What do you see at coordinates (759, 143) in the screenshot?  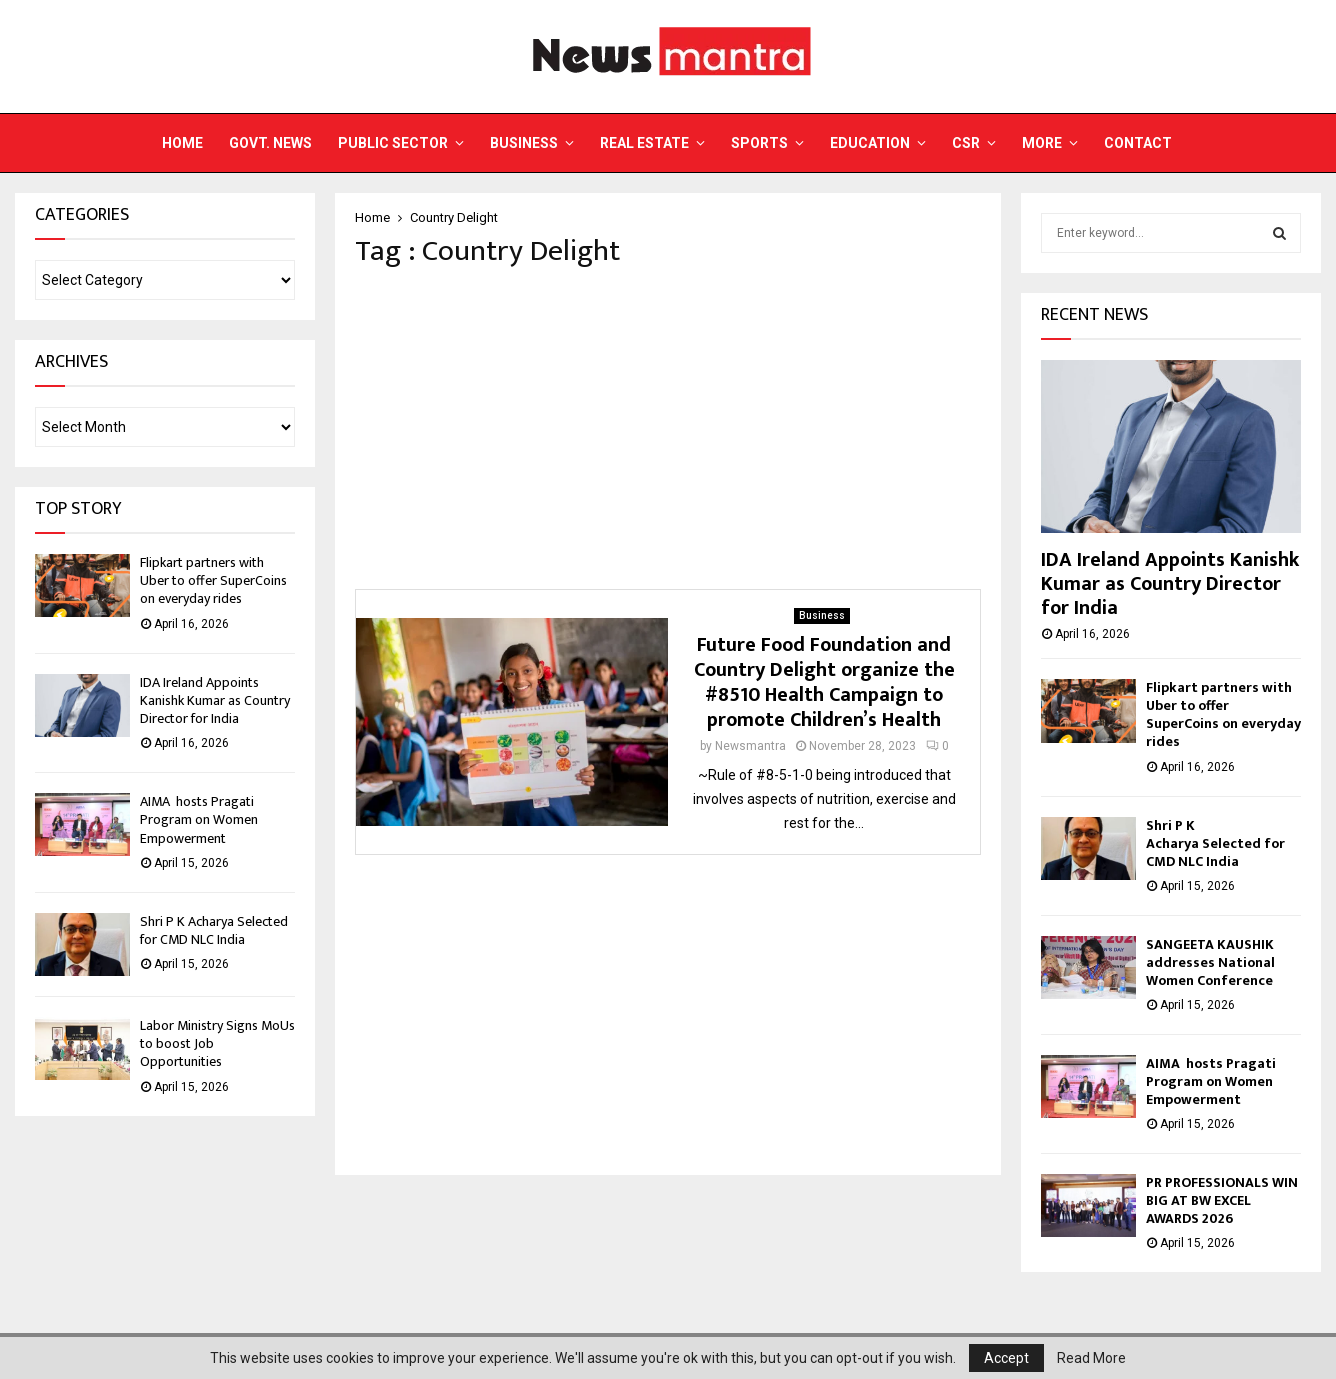 I see `Sports` at bounding box center [759, 143].